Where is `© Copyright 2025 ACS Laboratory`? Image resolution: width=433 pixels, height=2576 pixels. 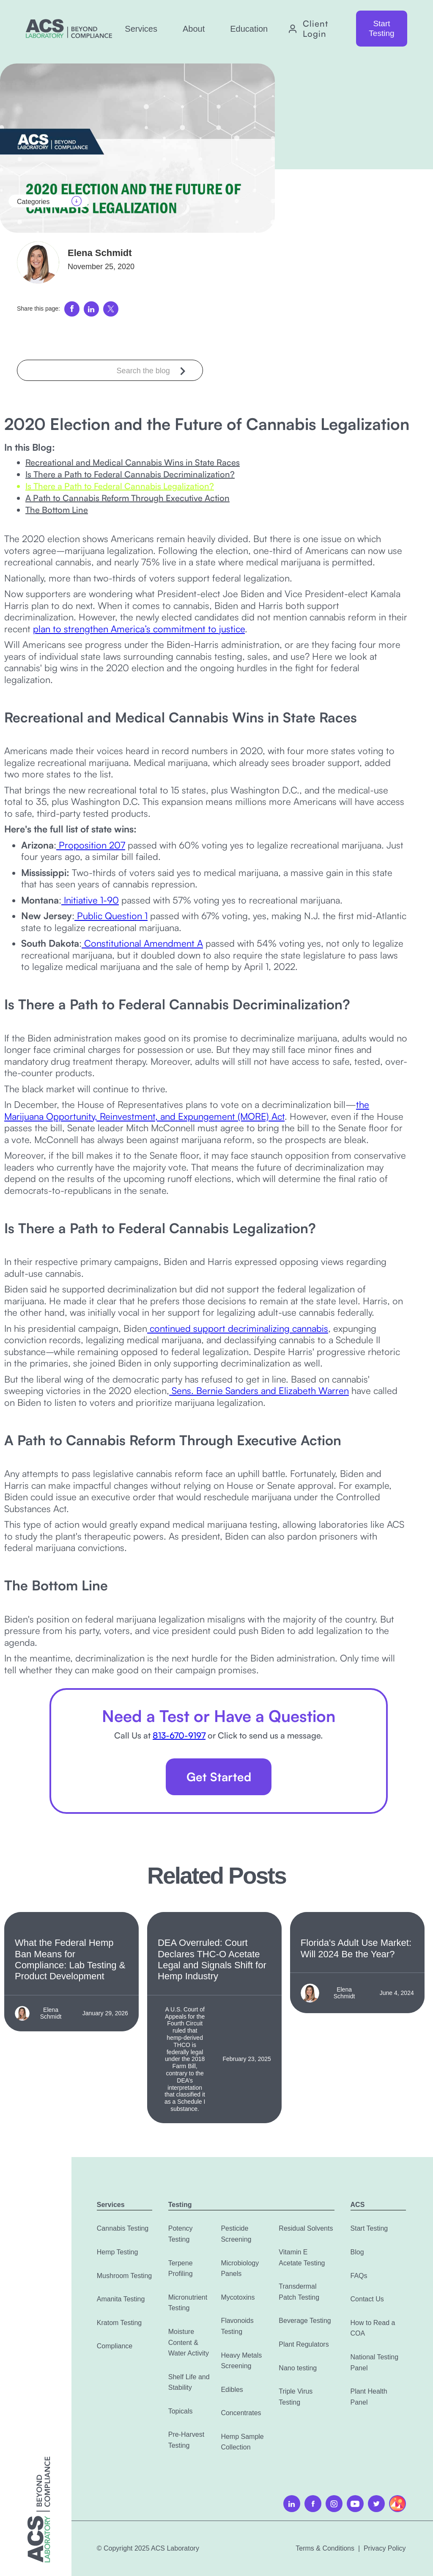 © Copyright 2025 ACS Laboratory is located at coordinates (148, 2548).